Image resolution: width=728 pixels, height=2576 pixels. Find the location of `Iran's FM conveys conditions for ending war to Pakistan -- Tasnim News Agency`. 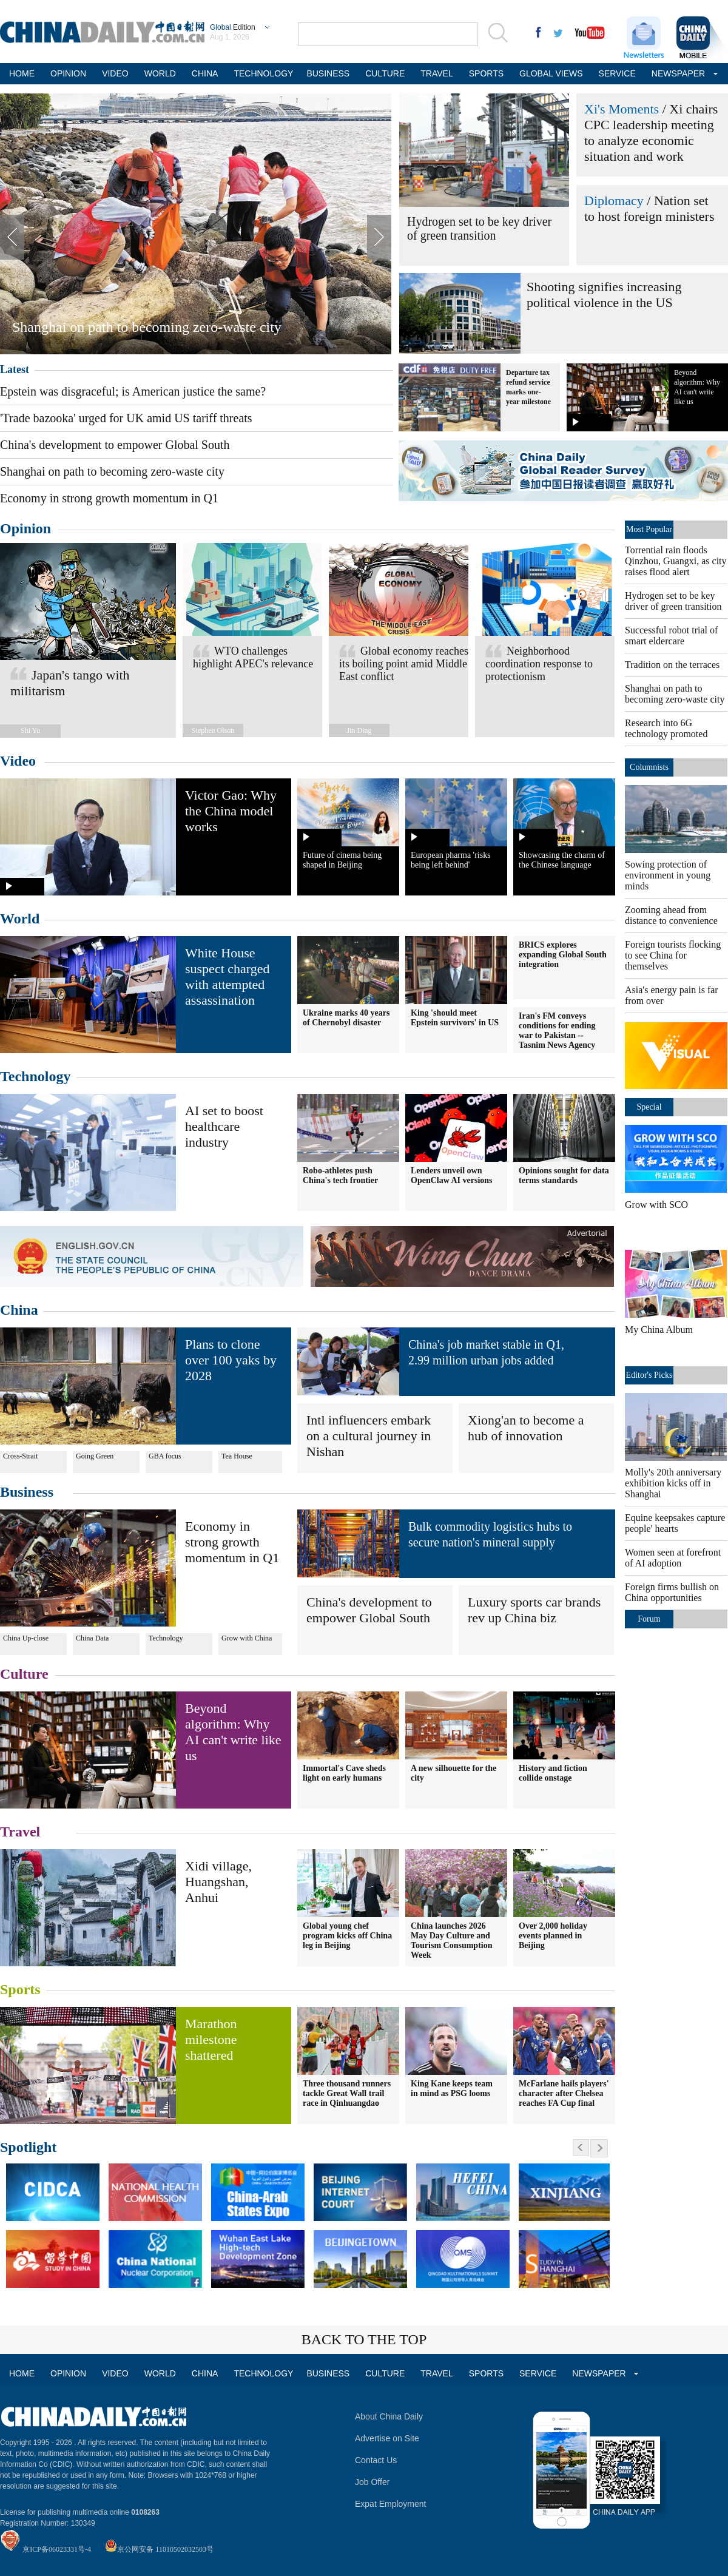

Iran's FM conveys conditions for ending war to Pakistan -- Tasnim News Agency is located at coordinates (557, 1030).